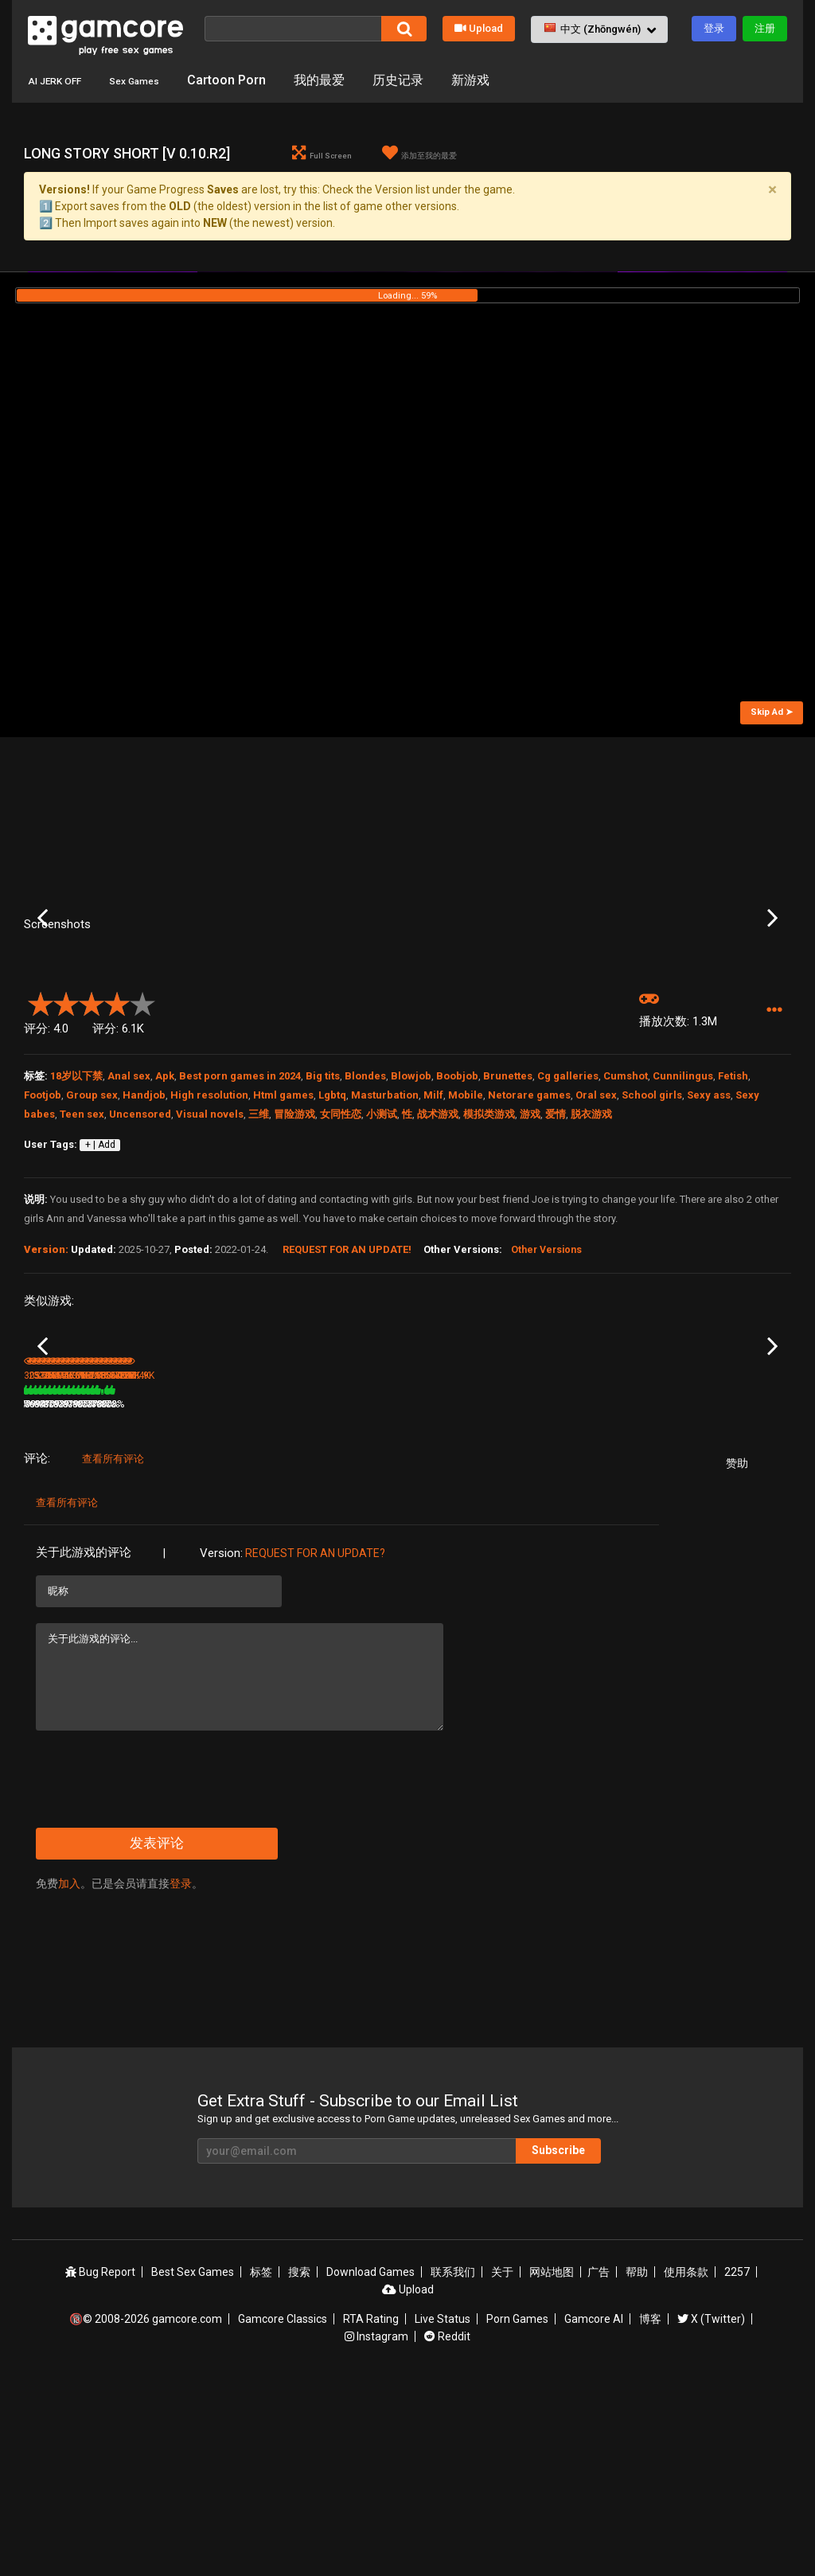  Describe the element at coordinates (714, 28) in the screenshot. I see `登录` at that location.